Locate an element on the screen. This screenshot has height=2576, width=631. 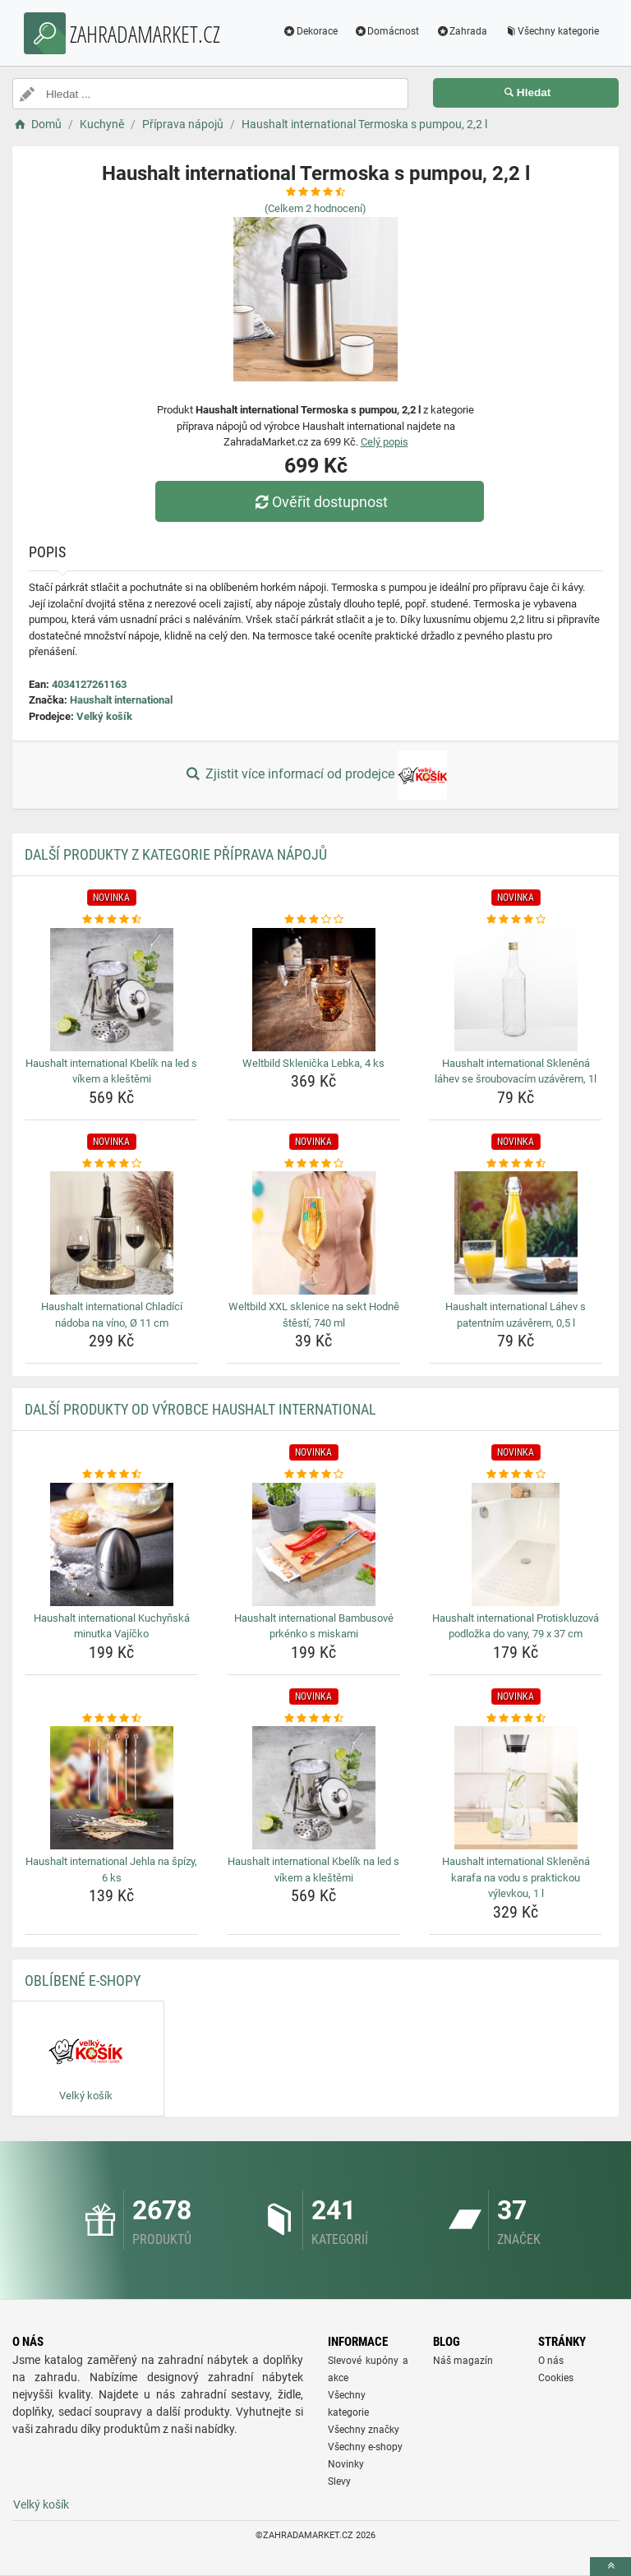
Velký košík is located at coordinates (104, 716).